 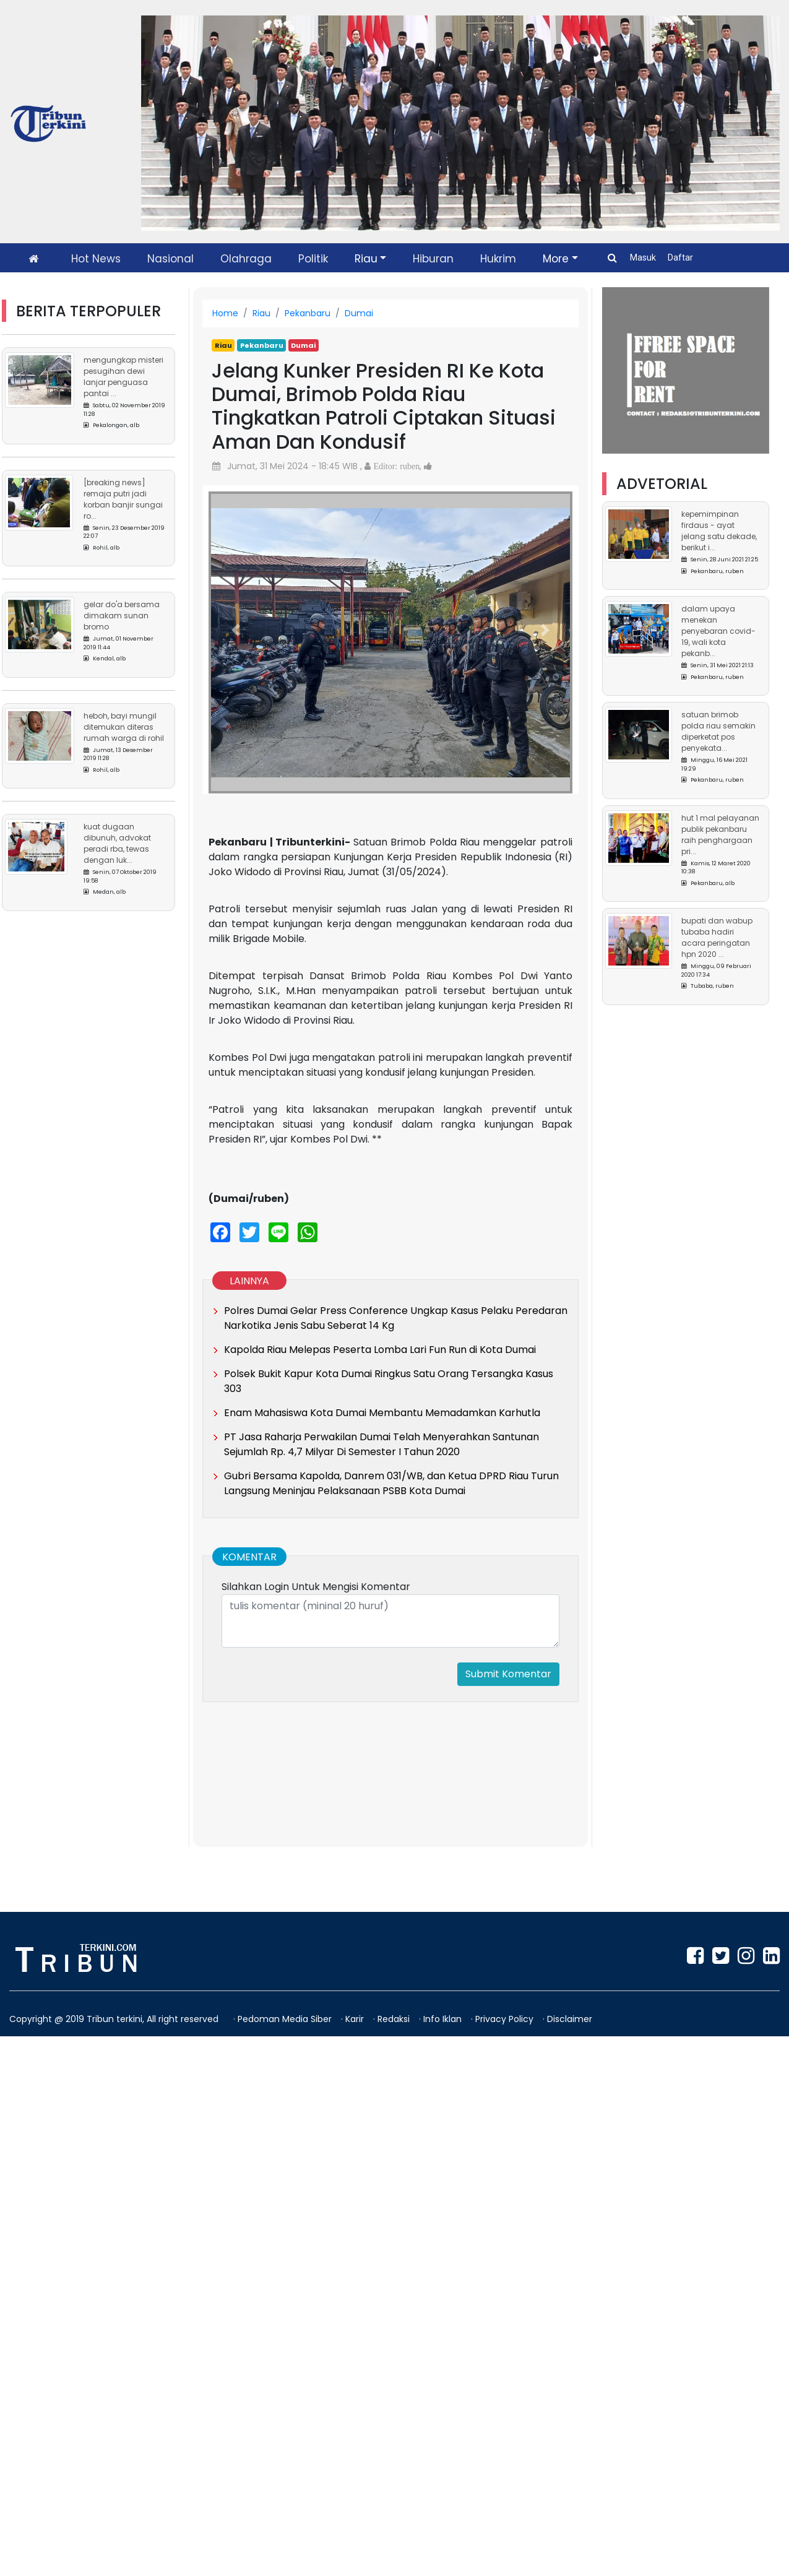 I want to click on Pedoman Media Siber, so click(x=286, y=2019).